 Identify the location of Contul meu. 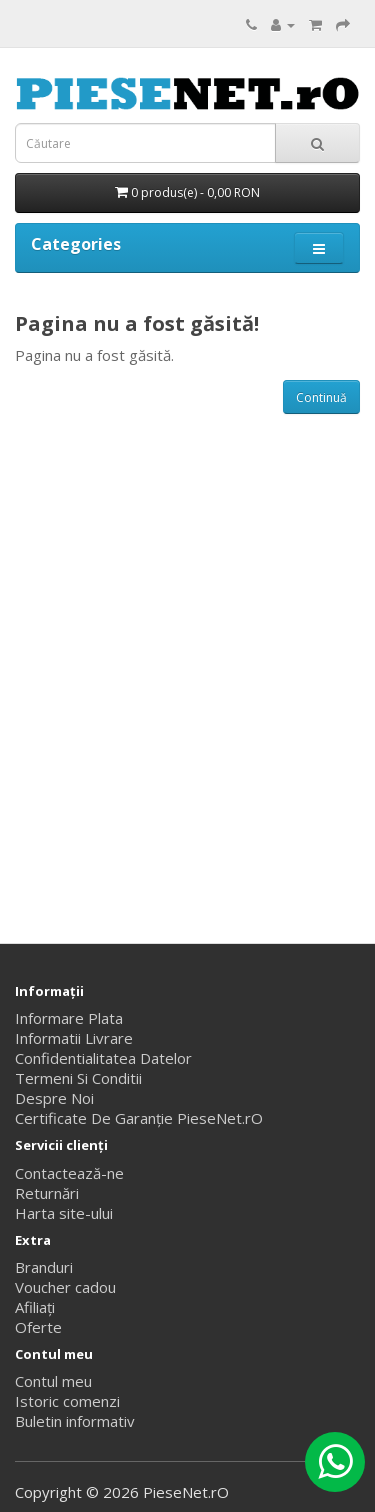
(53, 1381).